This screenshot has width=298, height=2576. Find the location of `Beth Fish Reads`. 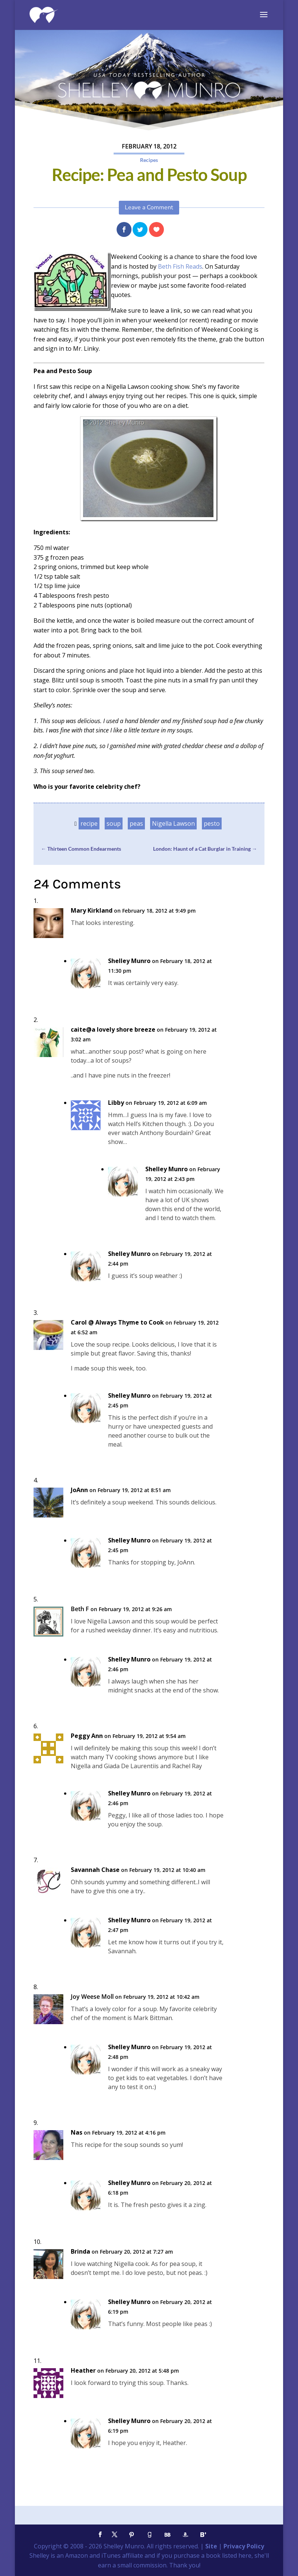

Beth Fish Reads is located at coordinates (180, 266).